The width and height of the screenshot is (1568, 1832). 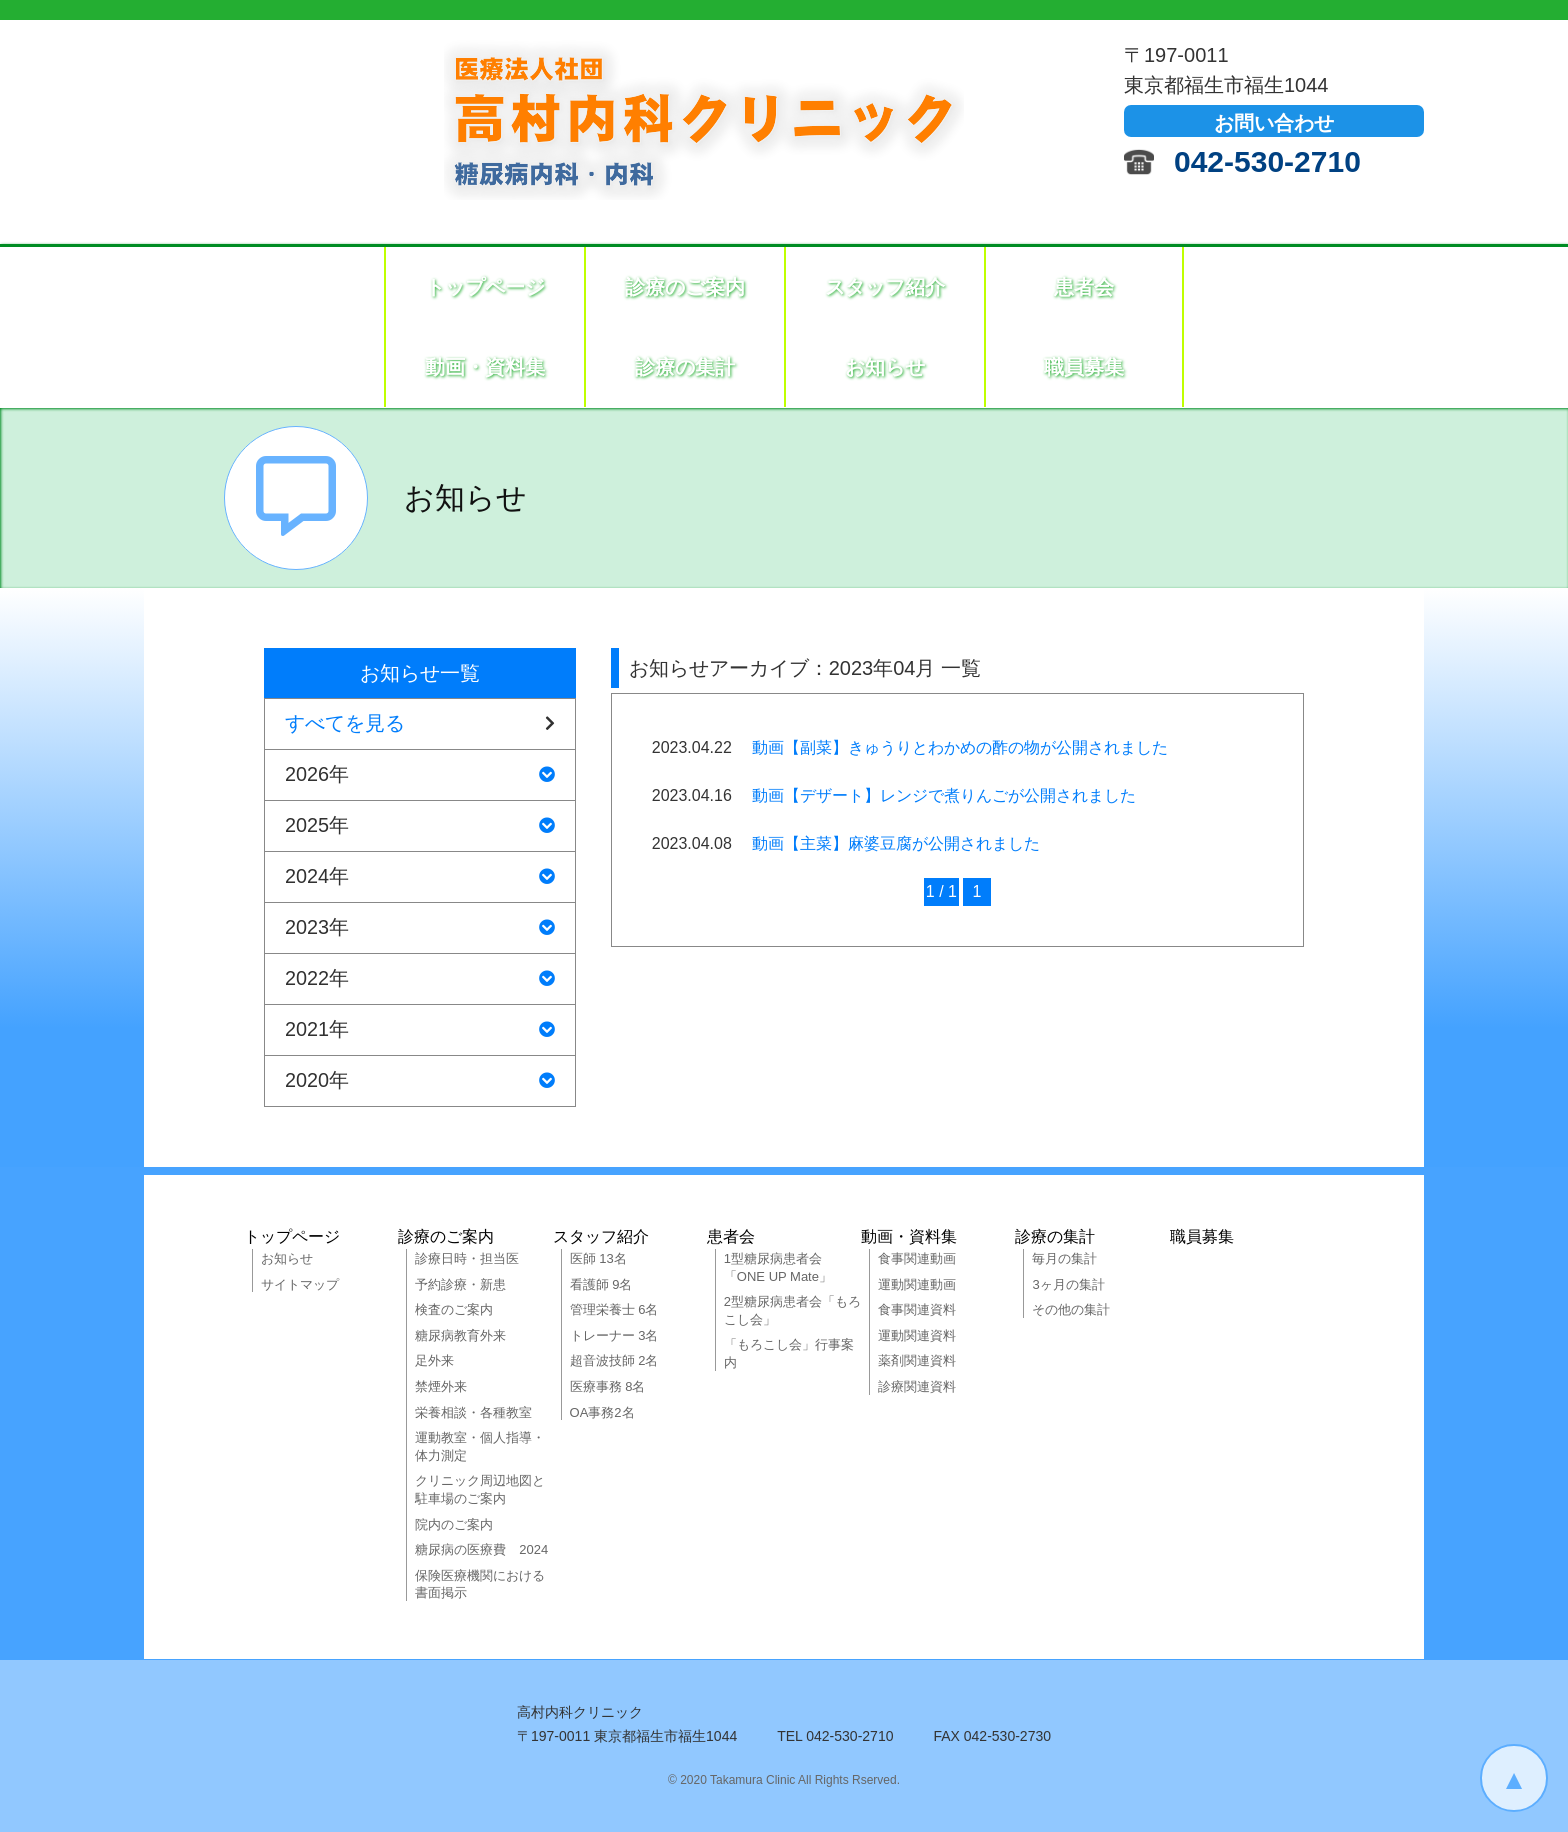 I want to click on 診療日時・担当医, so click(x=467, y=1258).